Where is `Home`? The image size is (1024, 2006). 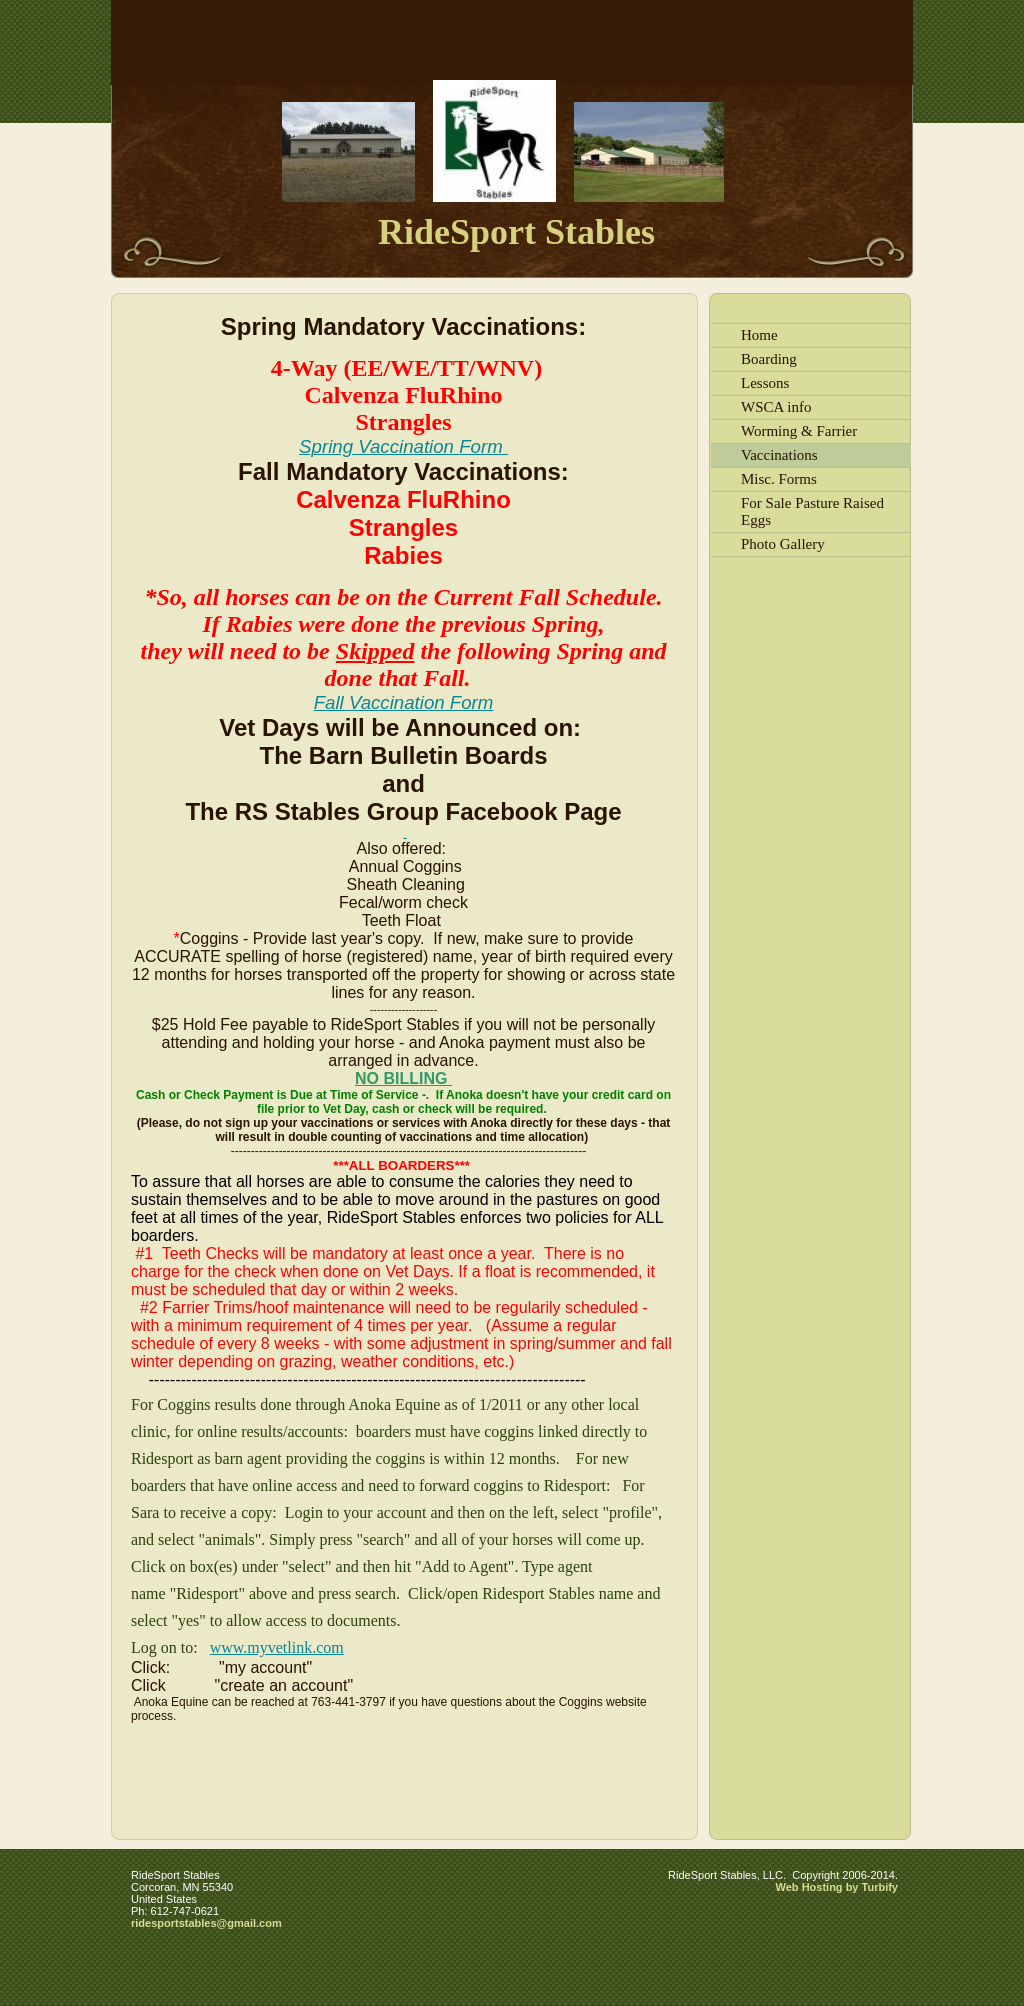 Home is located at coordinates (759, 335).